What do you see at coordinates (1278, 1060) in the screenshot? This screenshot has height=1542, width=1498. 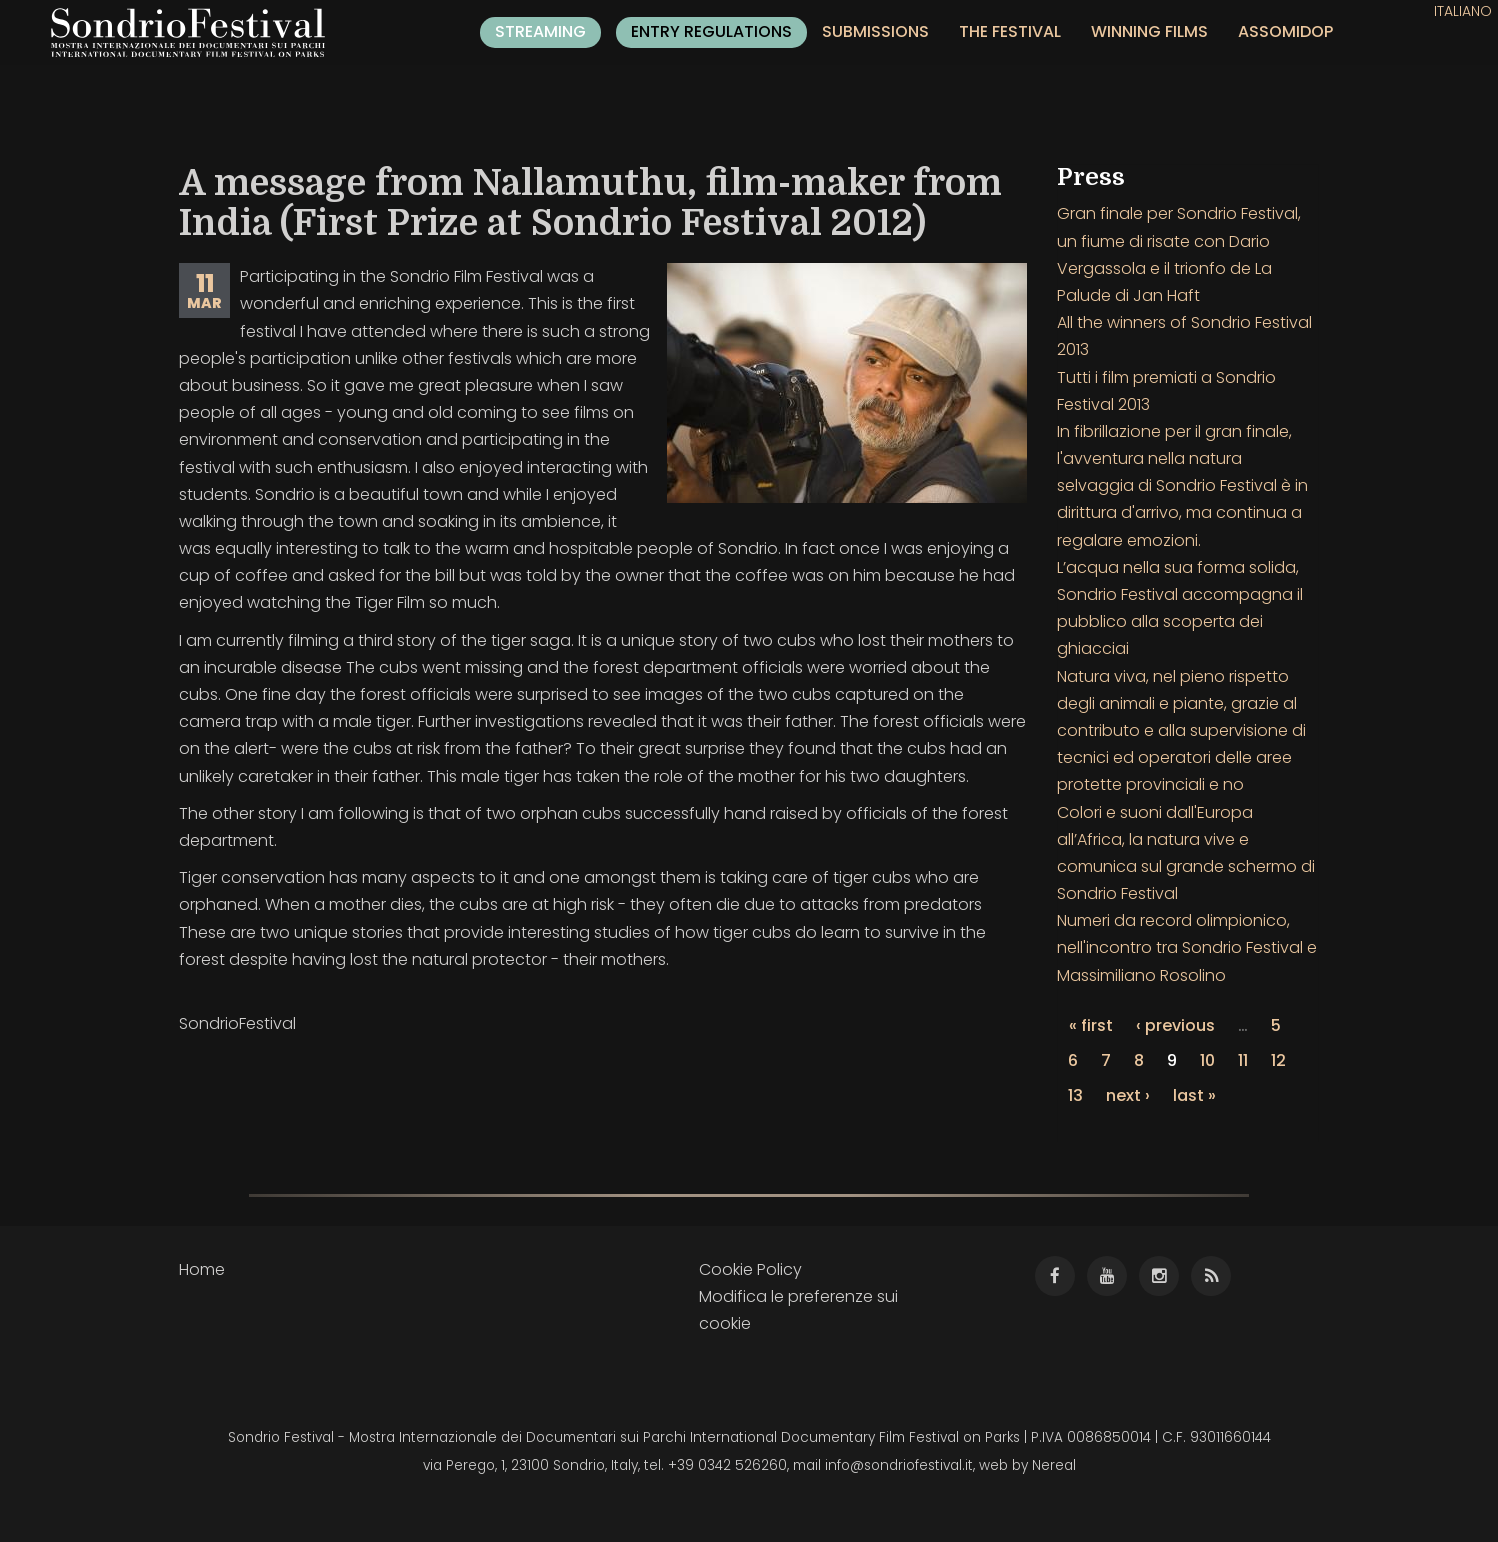 I see `12` at bounding box center [1278, 1060].